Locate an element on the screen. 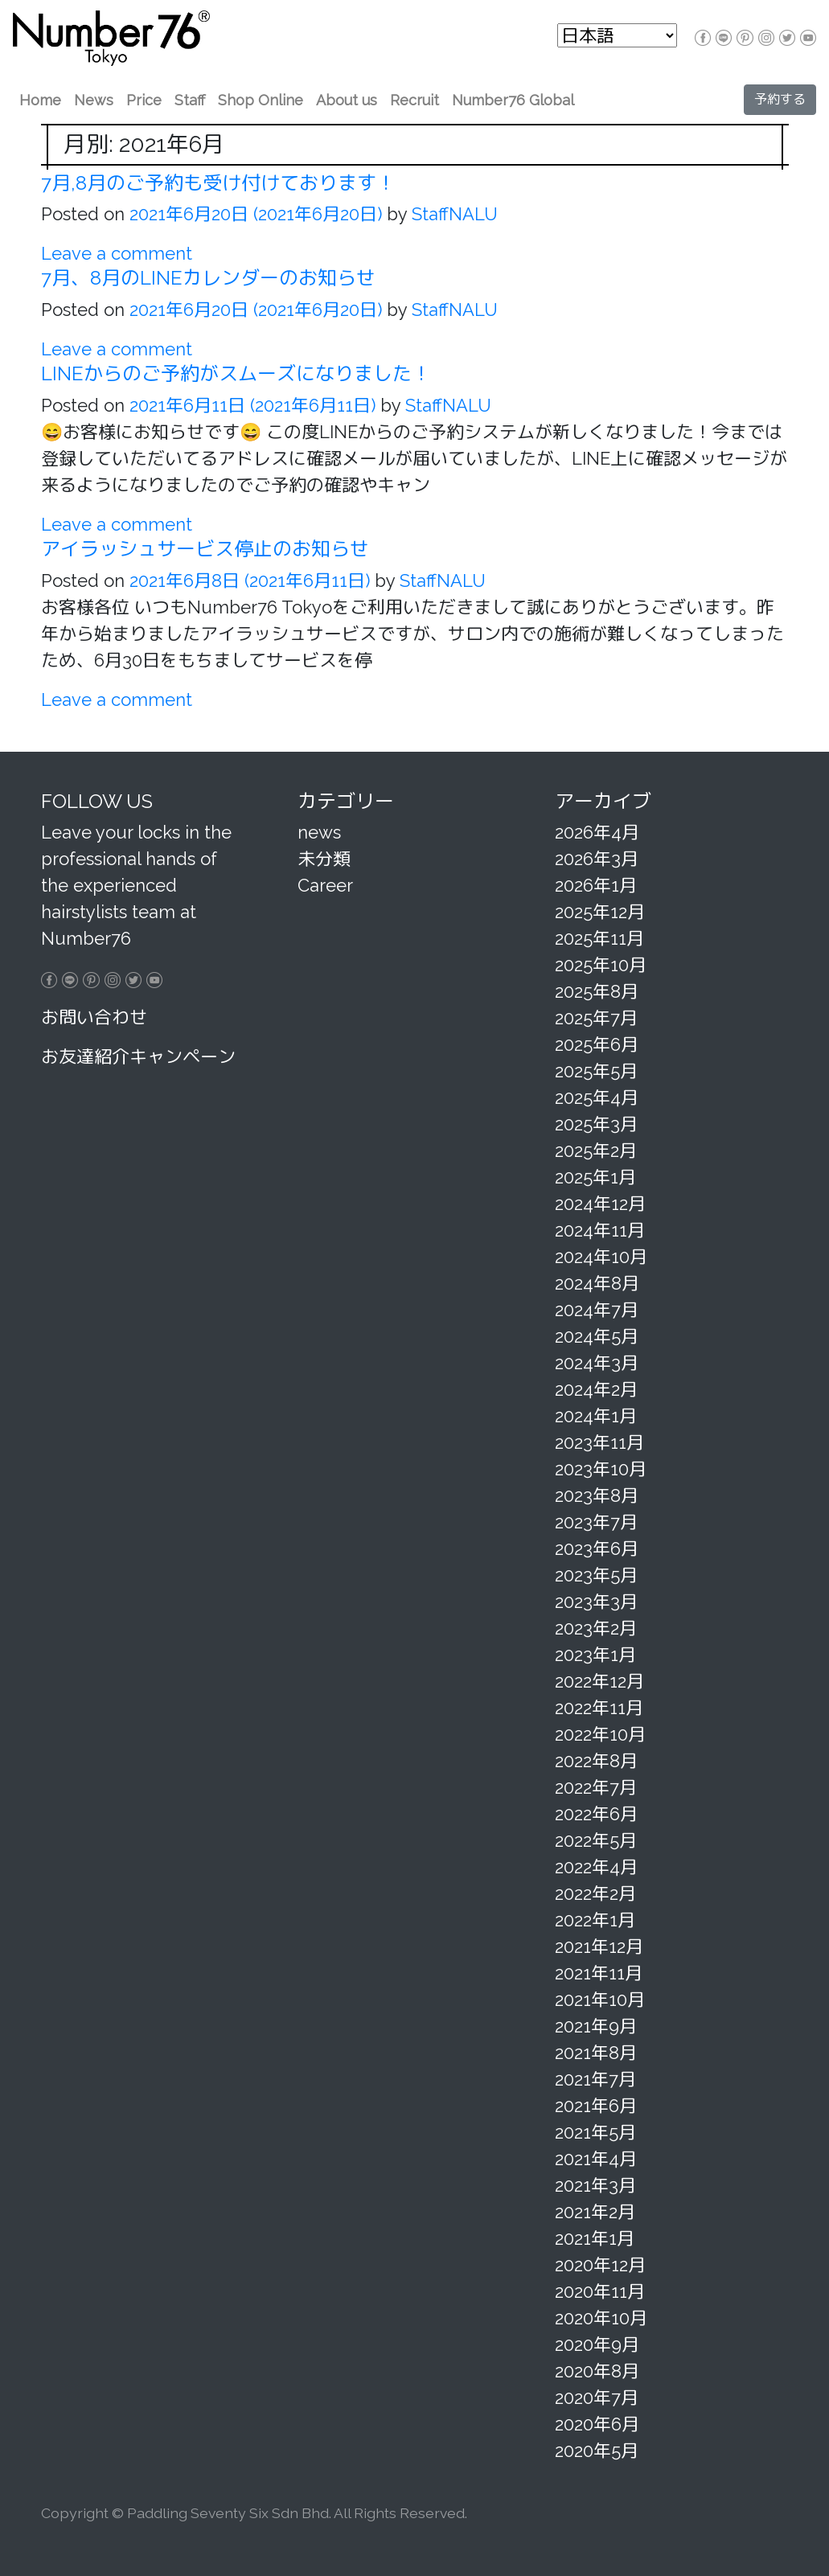 The height and width of the screenshot is (2576, 829). 2022年5月 is located at coordinates (596, 1840).